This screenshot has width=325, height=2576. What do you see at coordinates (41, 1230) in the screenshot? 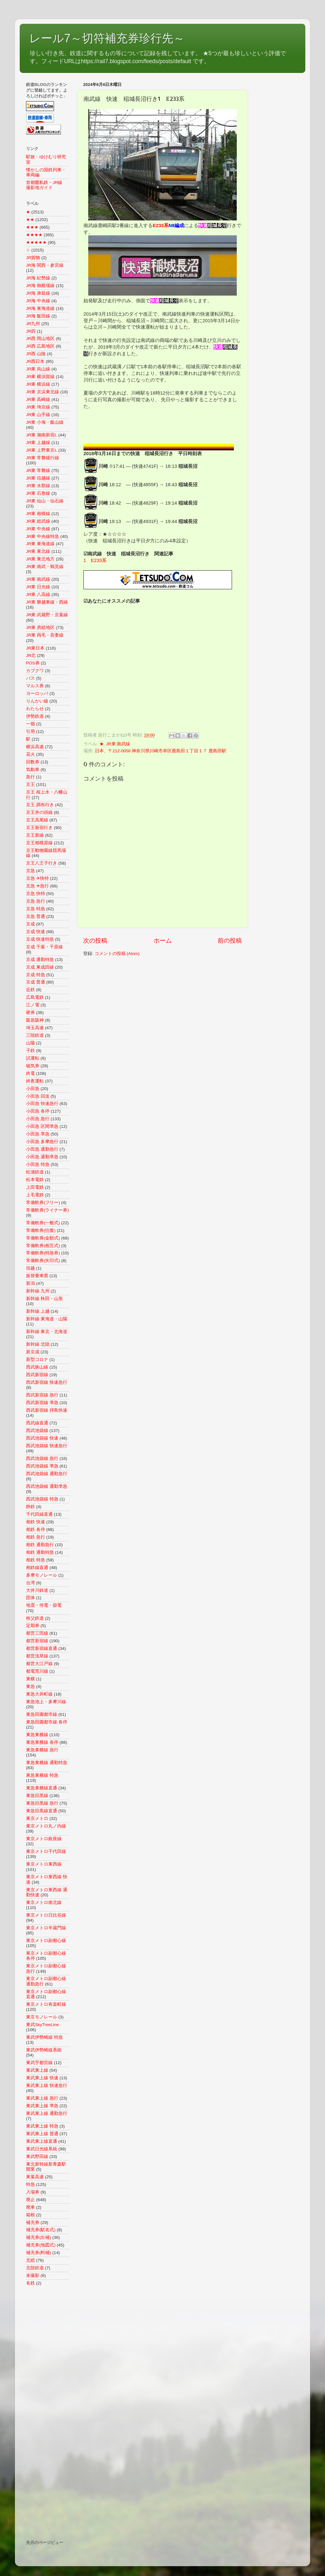
I see `常備軟券(往復)` at bounding box center [41, 1230].